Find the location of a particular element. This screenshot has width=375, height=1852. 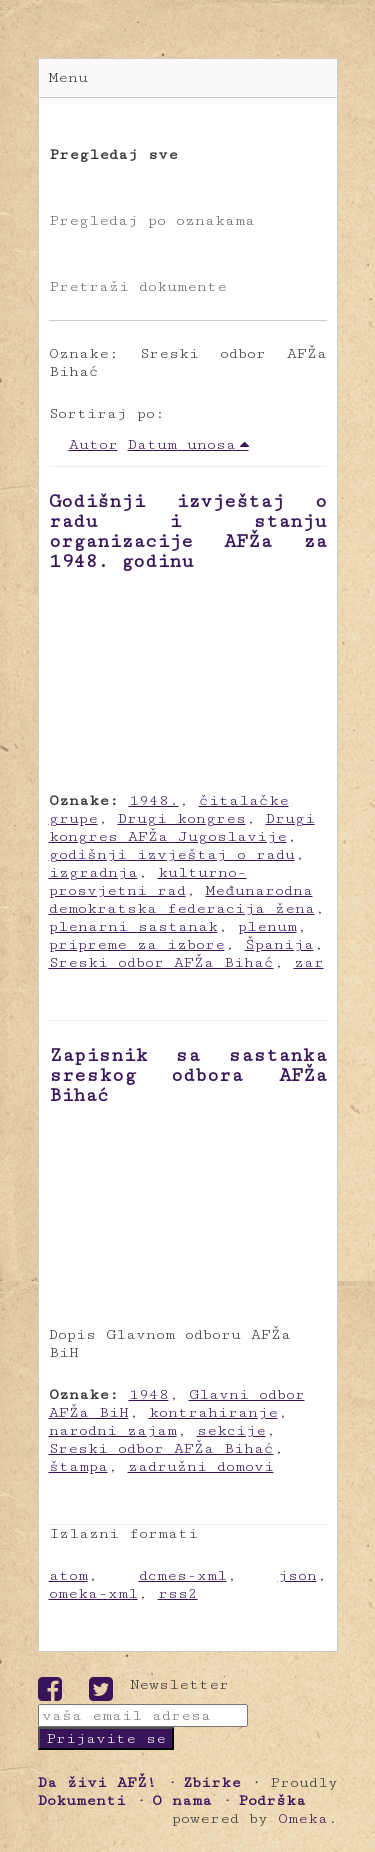

Omeka is located at coordinates (303, 1818).